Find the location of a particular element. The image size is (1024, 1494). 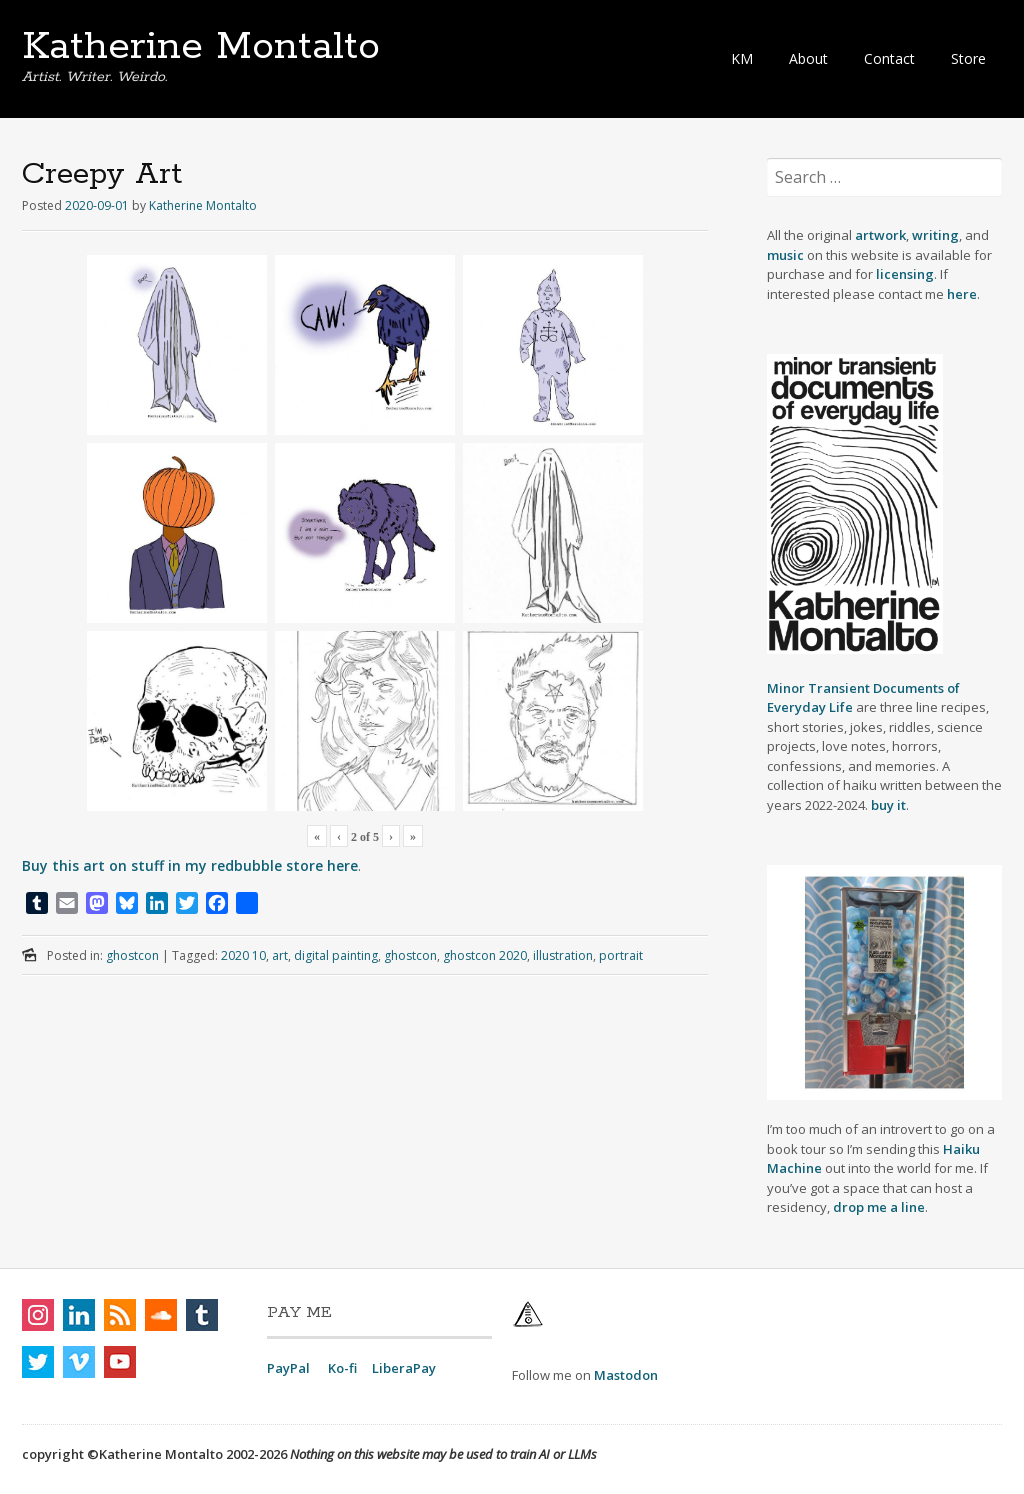

PayPal is located at coordinates (288, 1368).